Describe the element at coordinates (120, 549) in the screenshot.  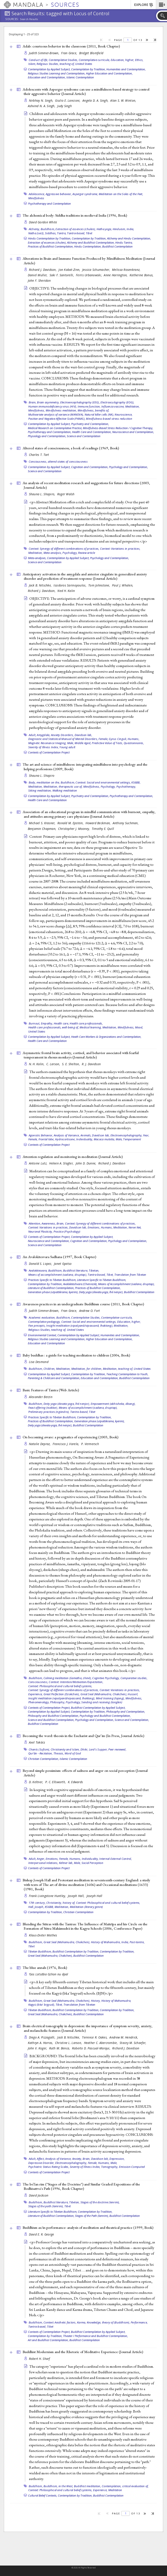
I see `Context: Variations in practices,` at that location.